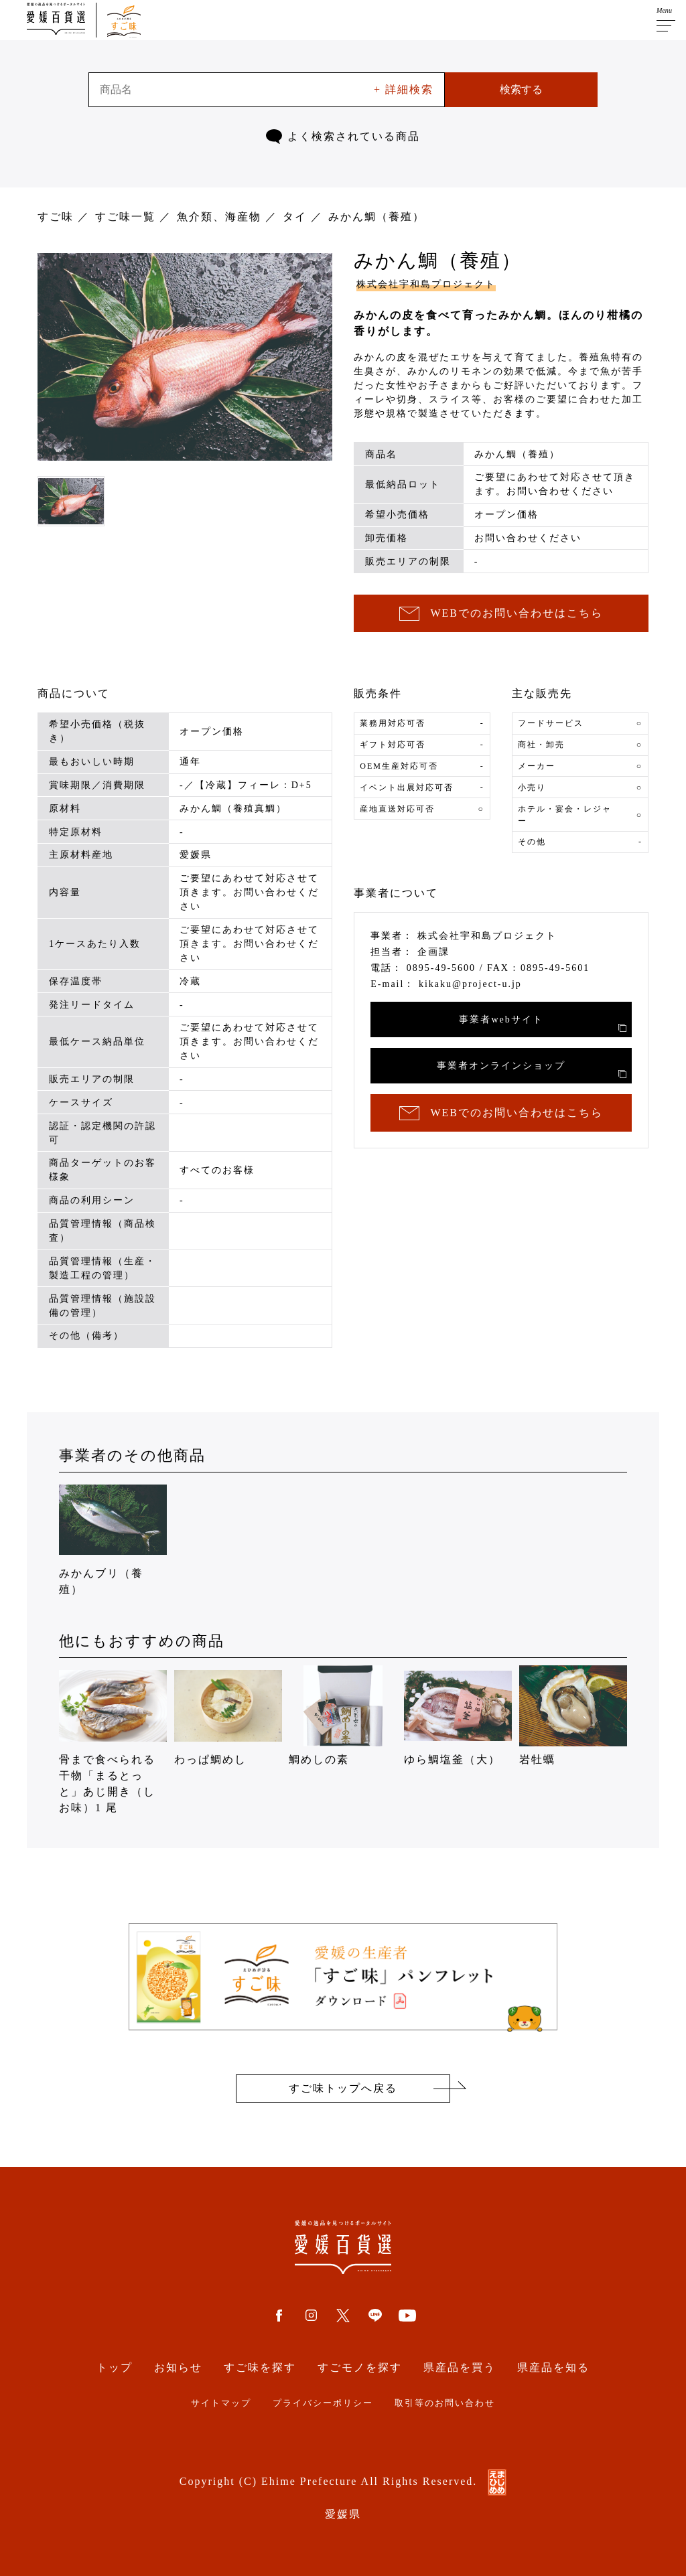 The height and width of the screenshot is (2576, 686). I want to click on すごモノを探す, so click(360, 2367).